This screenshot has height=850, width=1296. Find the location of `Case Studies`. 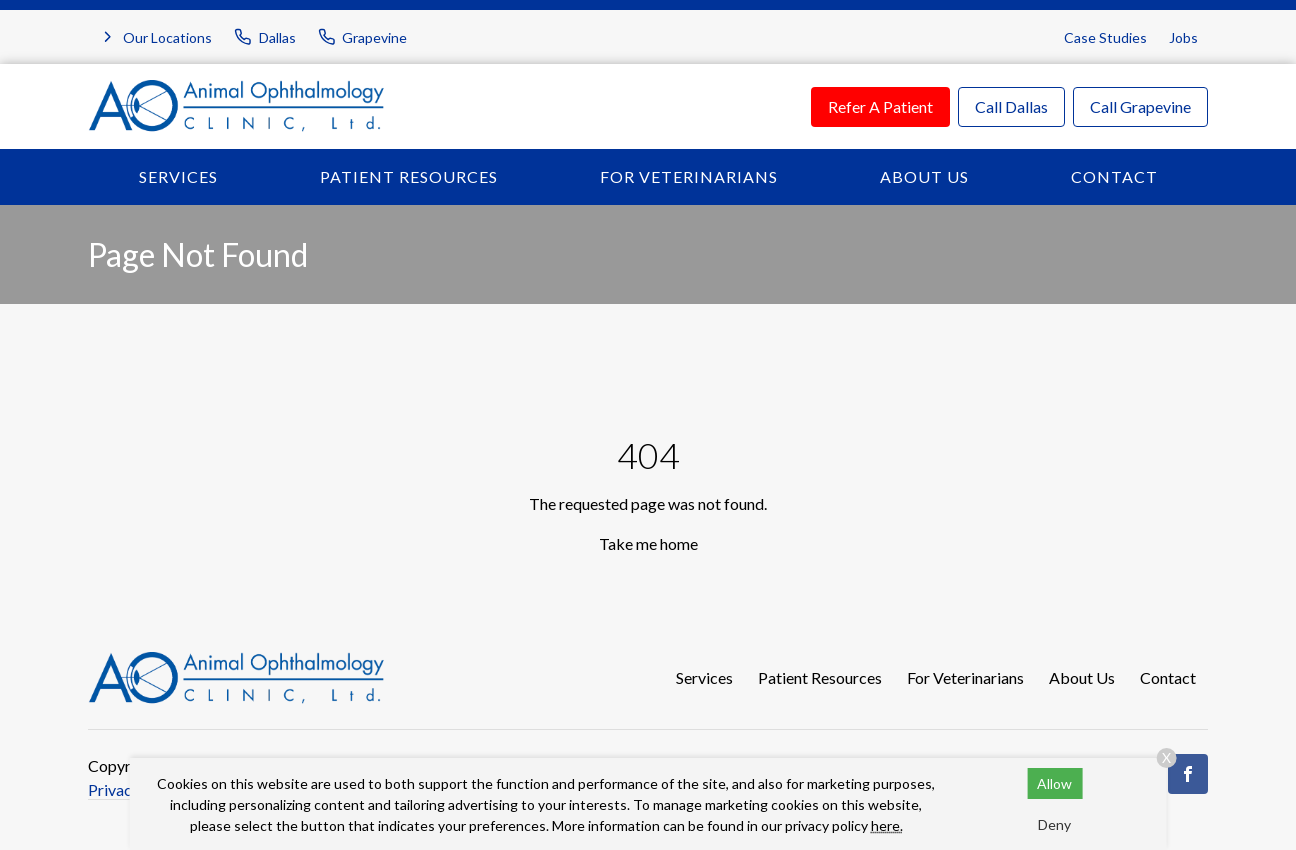

Case Studies is located at coordinates (1105, 37).